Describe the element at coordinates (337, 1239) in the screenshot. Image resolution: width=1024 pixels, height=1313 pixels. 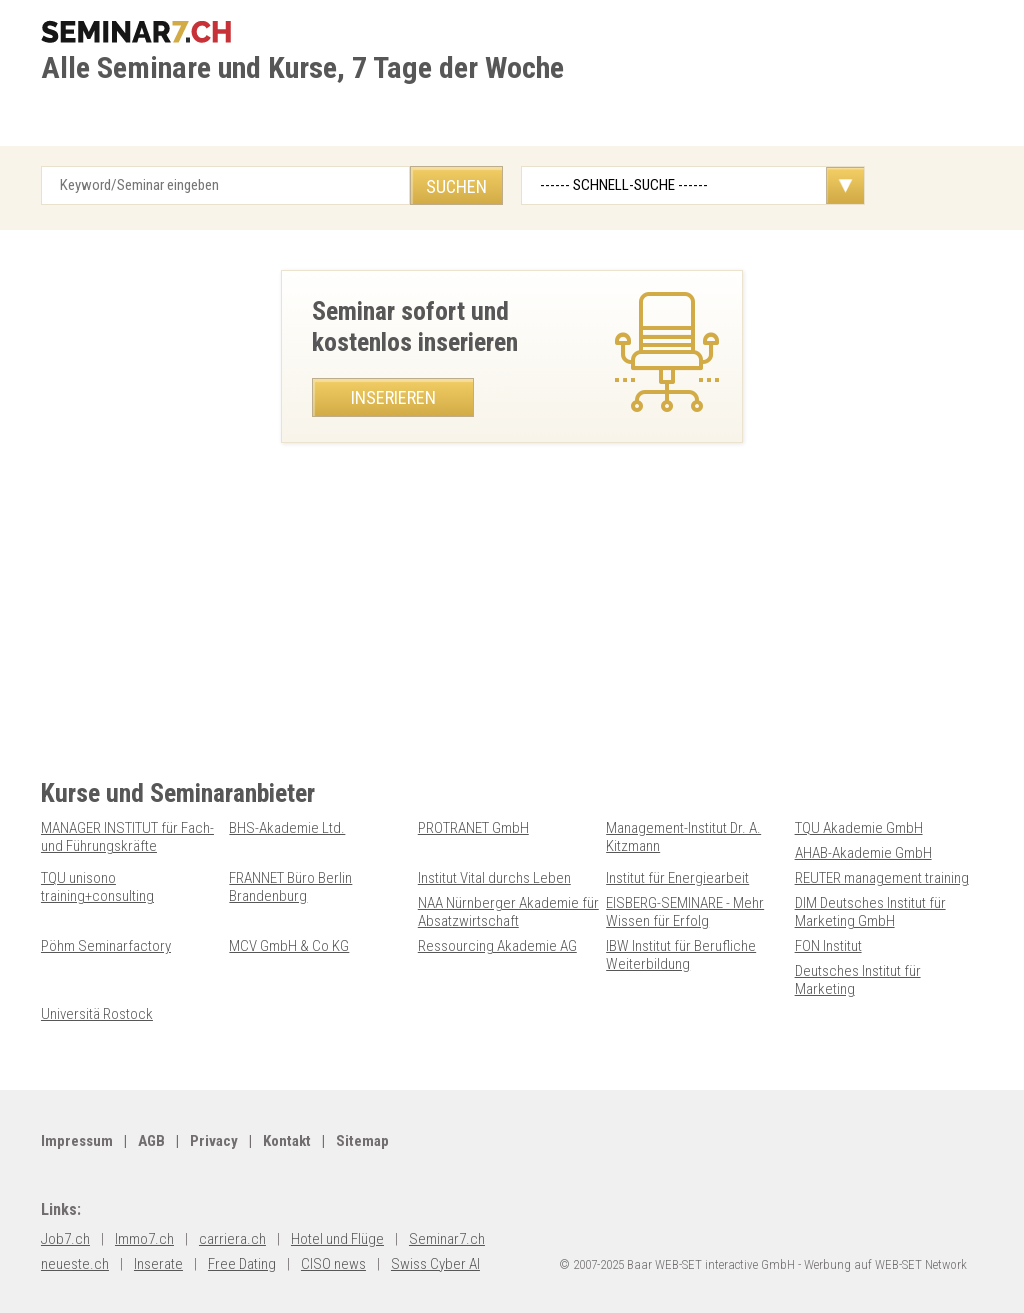
I see `Hotel und Flüge` at that location.